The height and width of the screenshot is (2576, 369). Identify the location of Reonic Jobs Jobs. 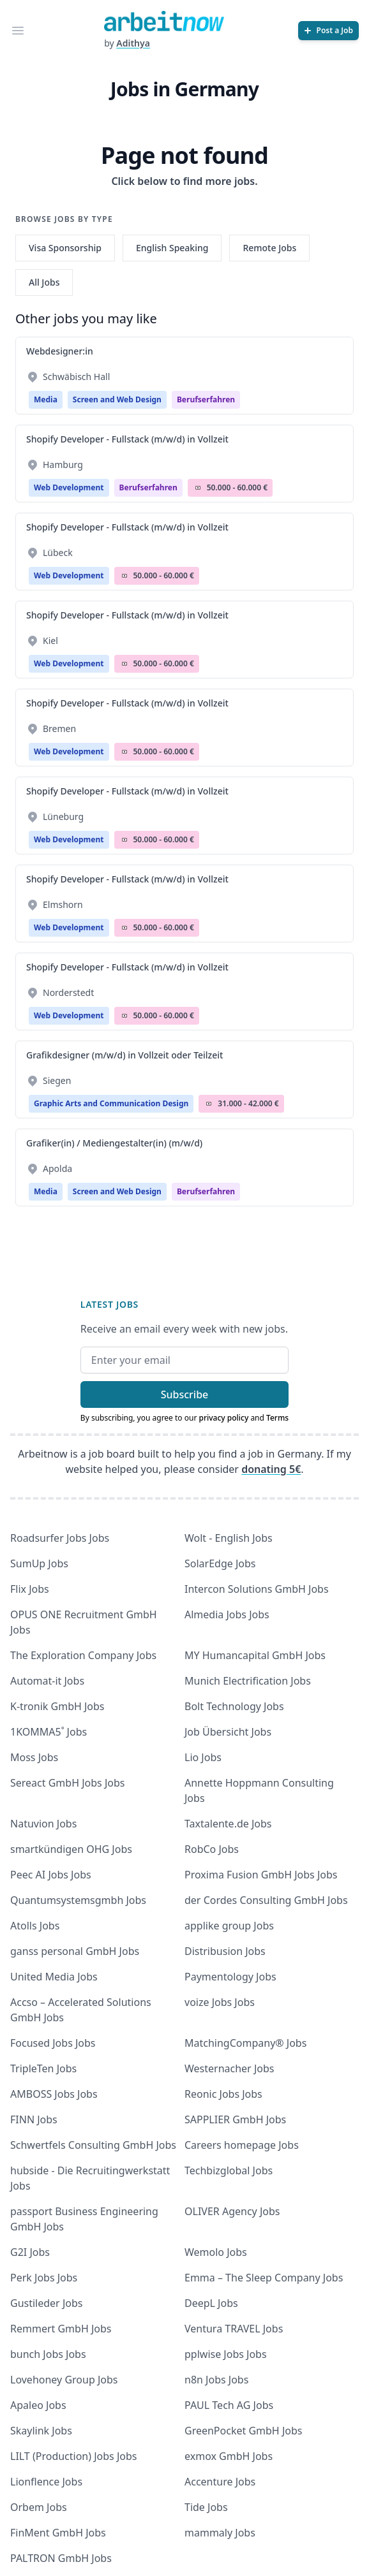
(223, 2094).